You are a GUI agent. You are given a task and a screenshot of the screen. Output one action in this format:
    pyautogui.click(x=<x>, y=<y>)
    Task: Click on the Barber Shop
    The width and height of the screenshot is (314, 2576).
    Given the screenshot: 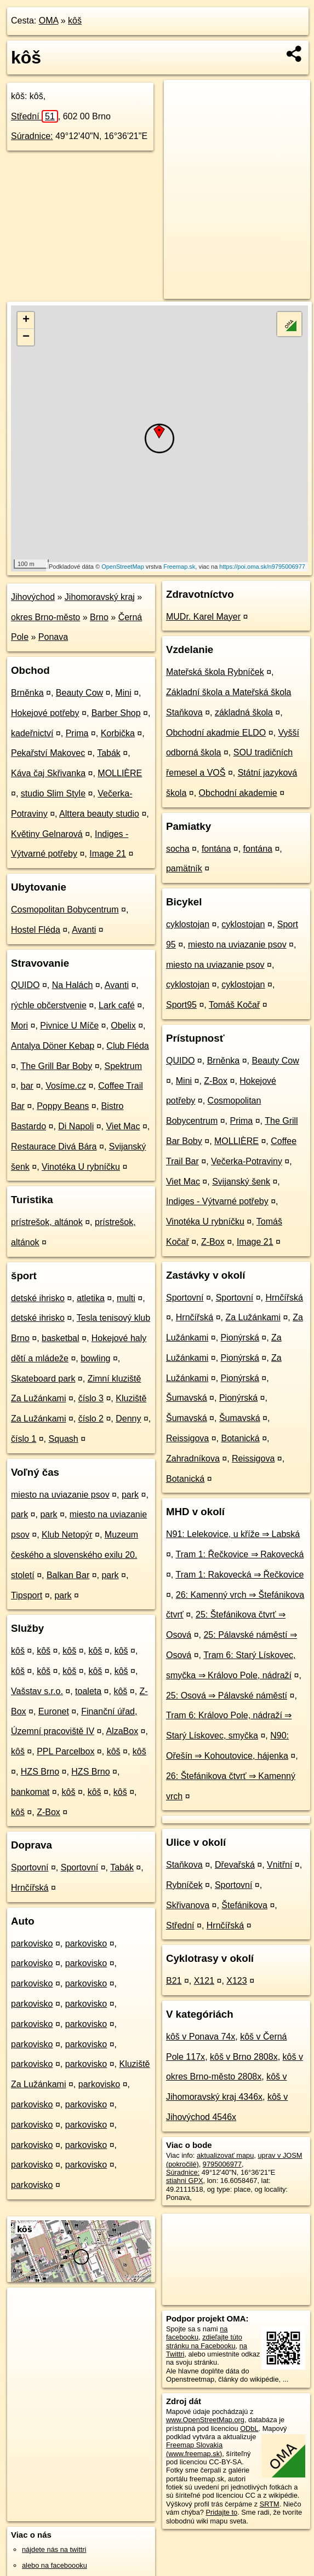 What is the action you would take?
    pyautogui.click(x=116, y=713)
    